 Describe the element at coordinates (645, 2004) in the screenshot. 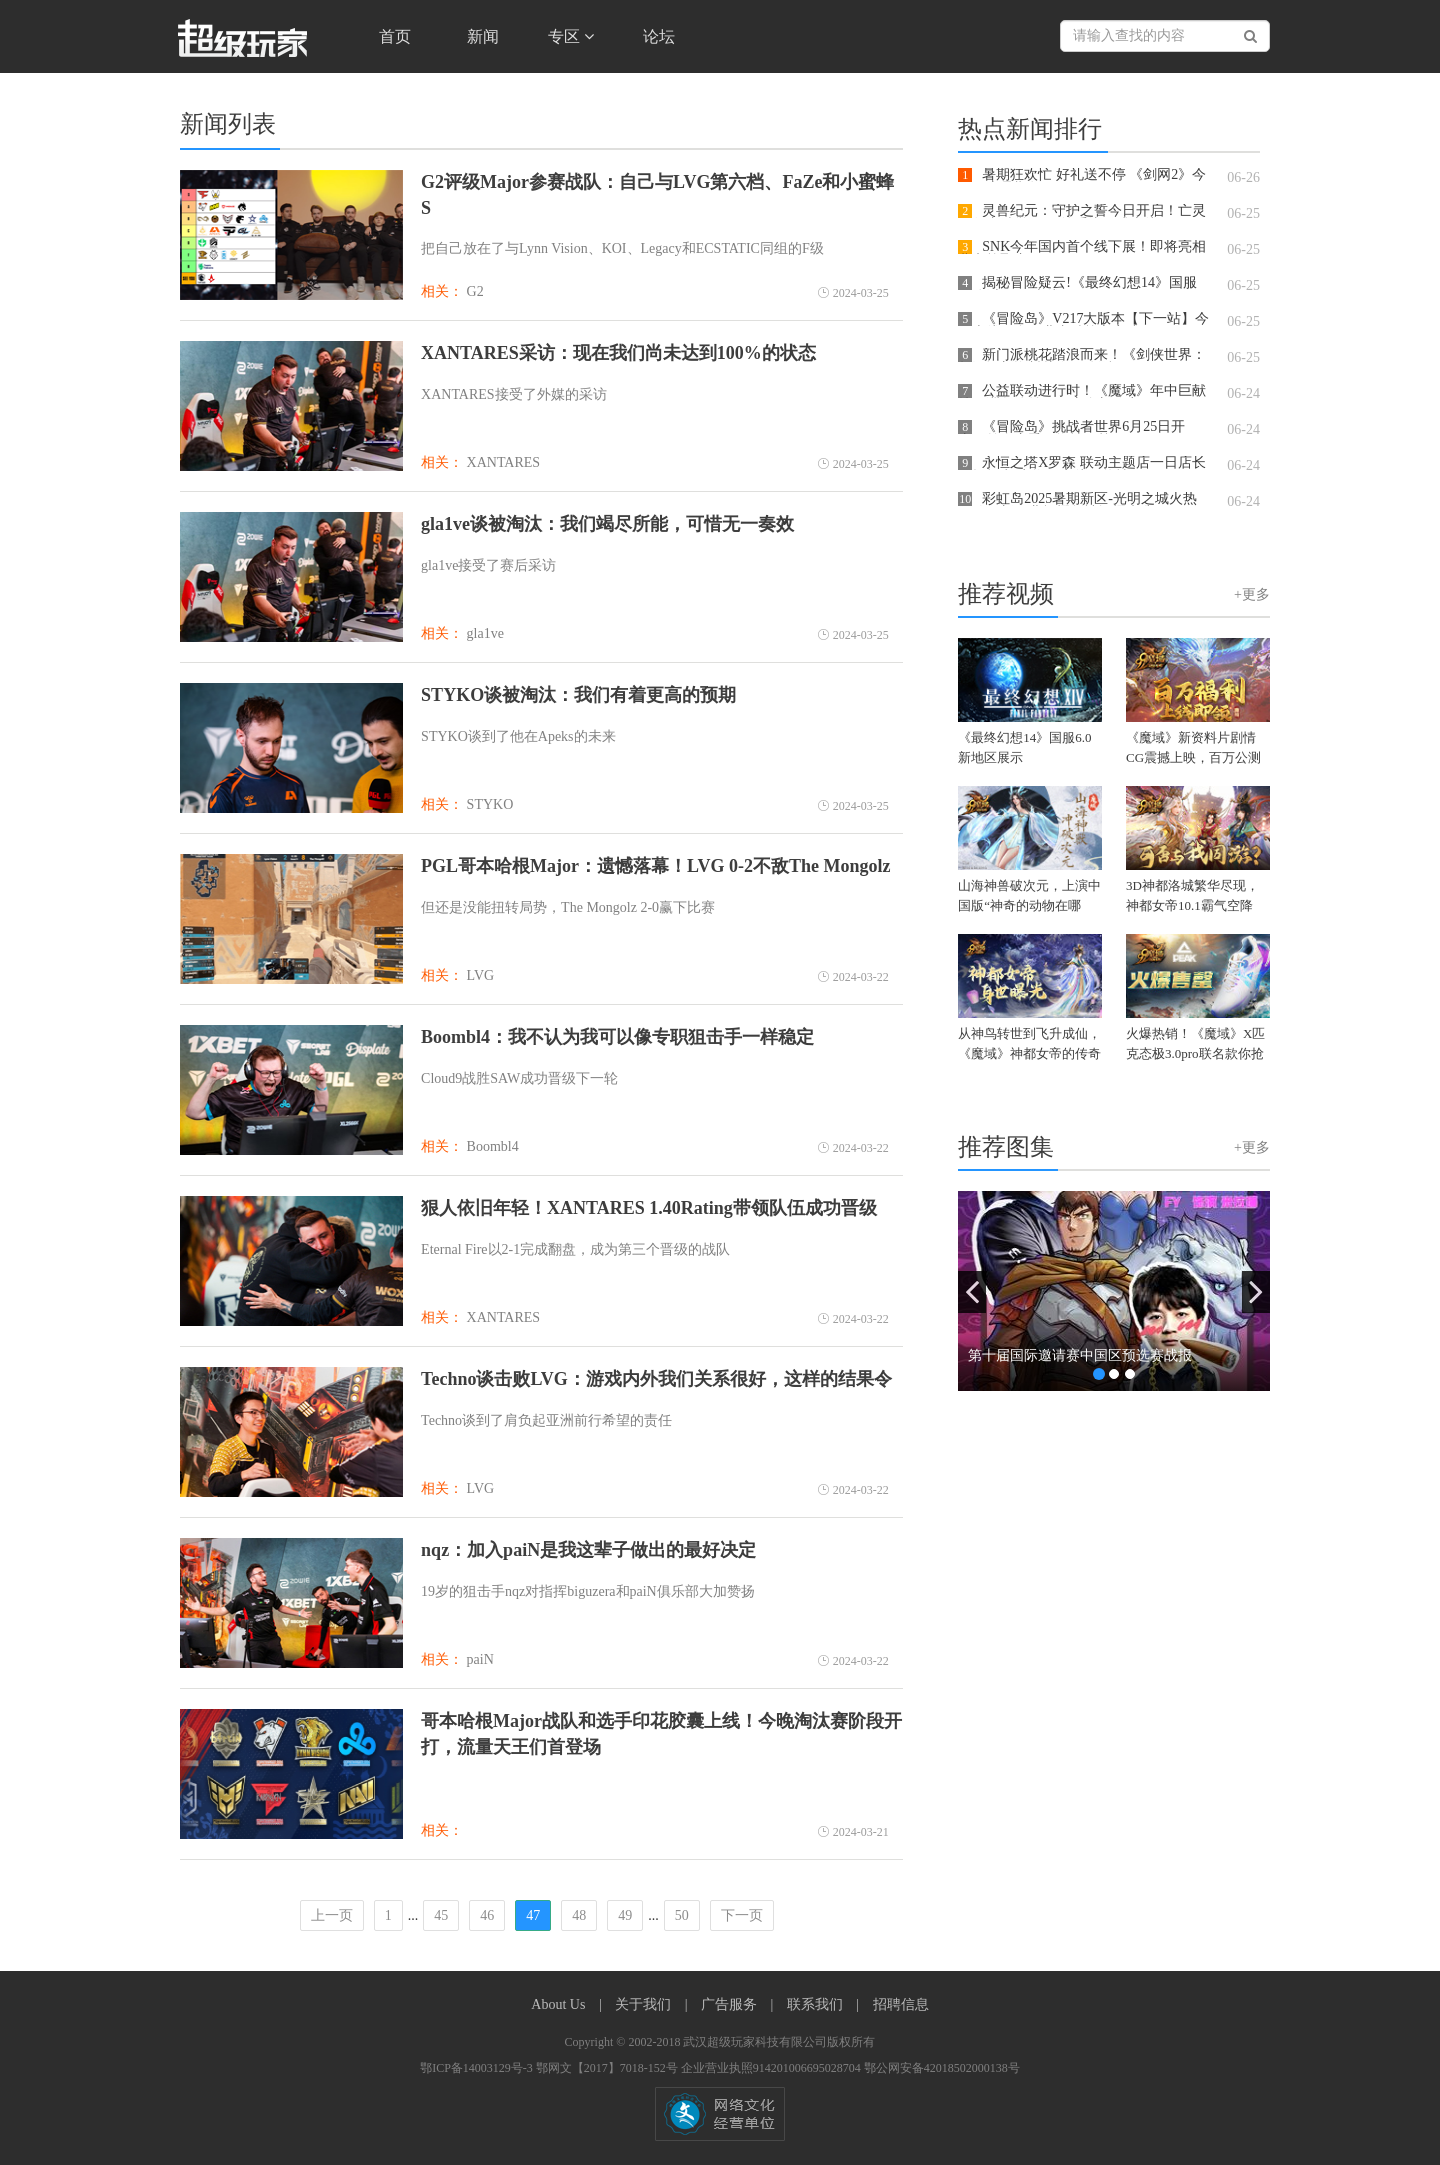

I see `关于我们` at that location.